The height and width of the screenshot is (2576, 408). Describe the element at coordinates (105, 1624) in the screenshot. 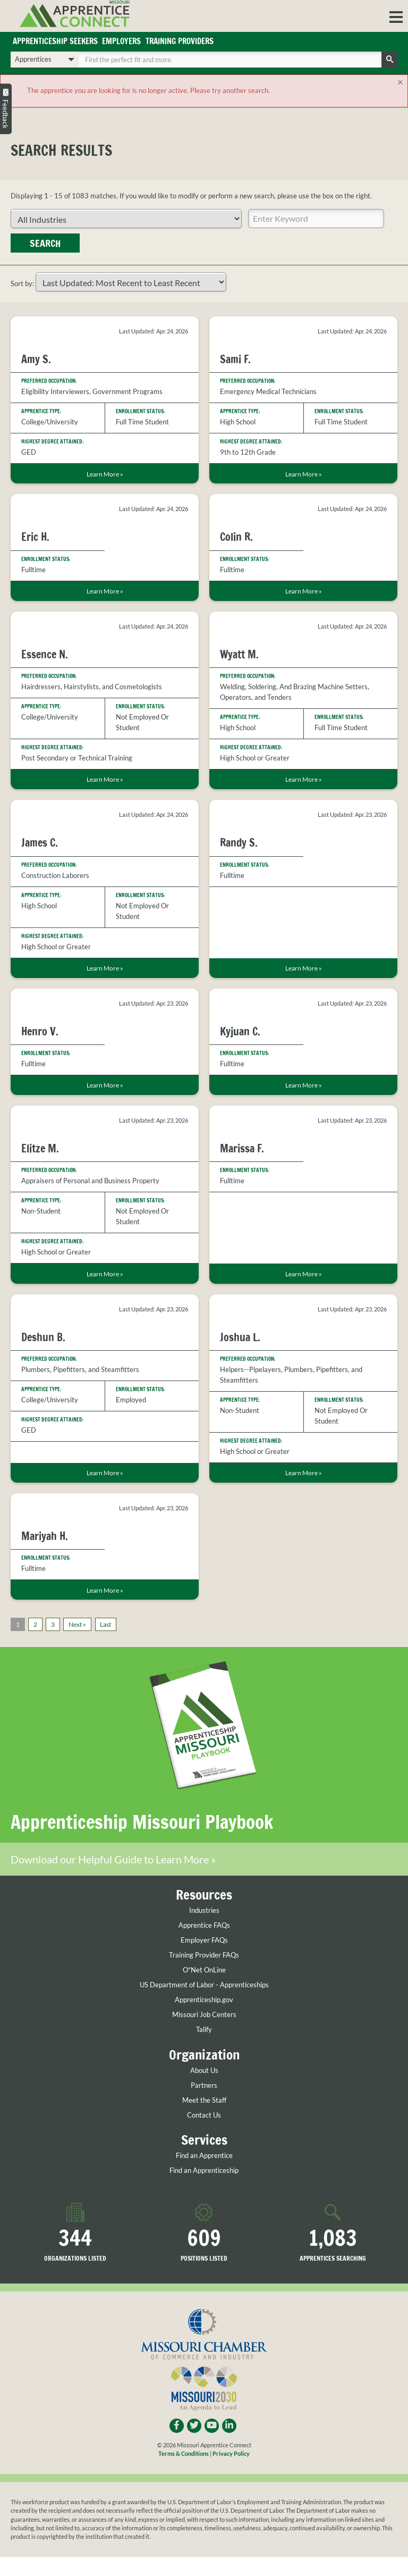

I see `Last` at that location.